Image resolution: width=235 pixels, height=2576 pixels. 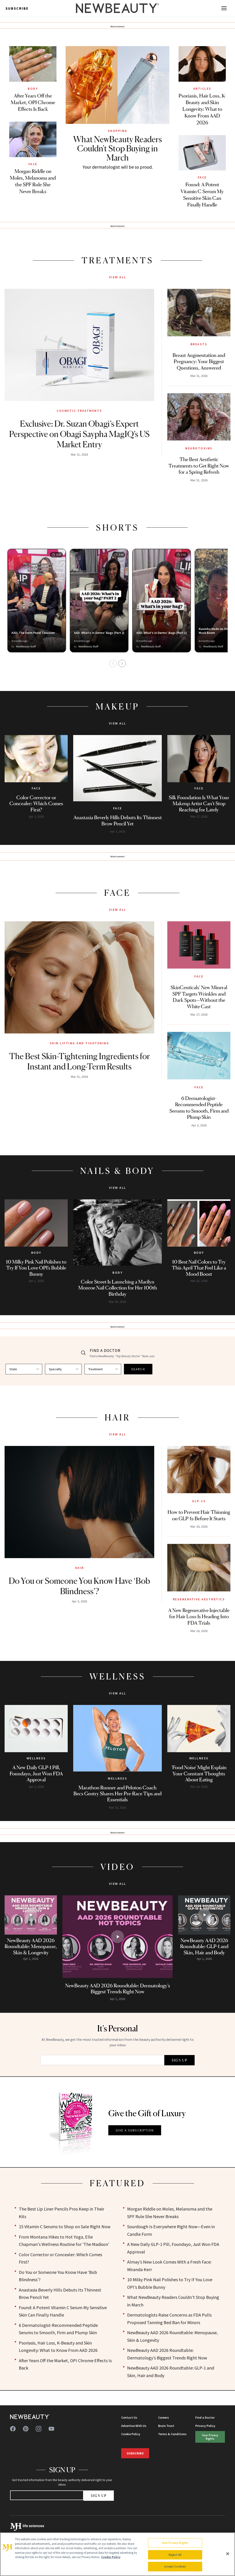 I want to click on Anastasia Beverly Hills Debuts Its Thinnest Brow Pencil Yet, so click(x=60, y=2293).